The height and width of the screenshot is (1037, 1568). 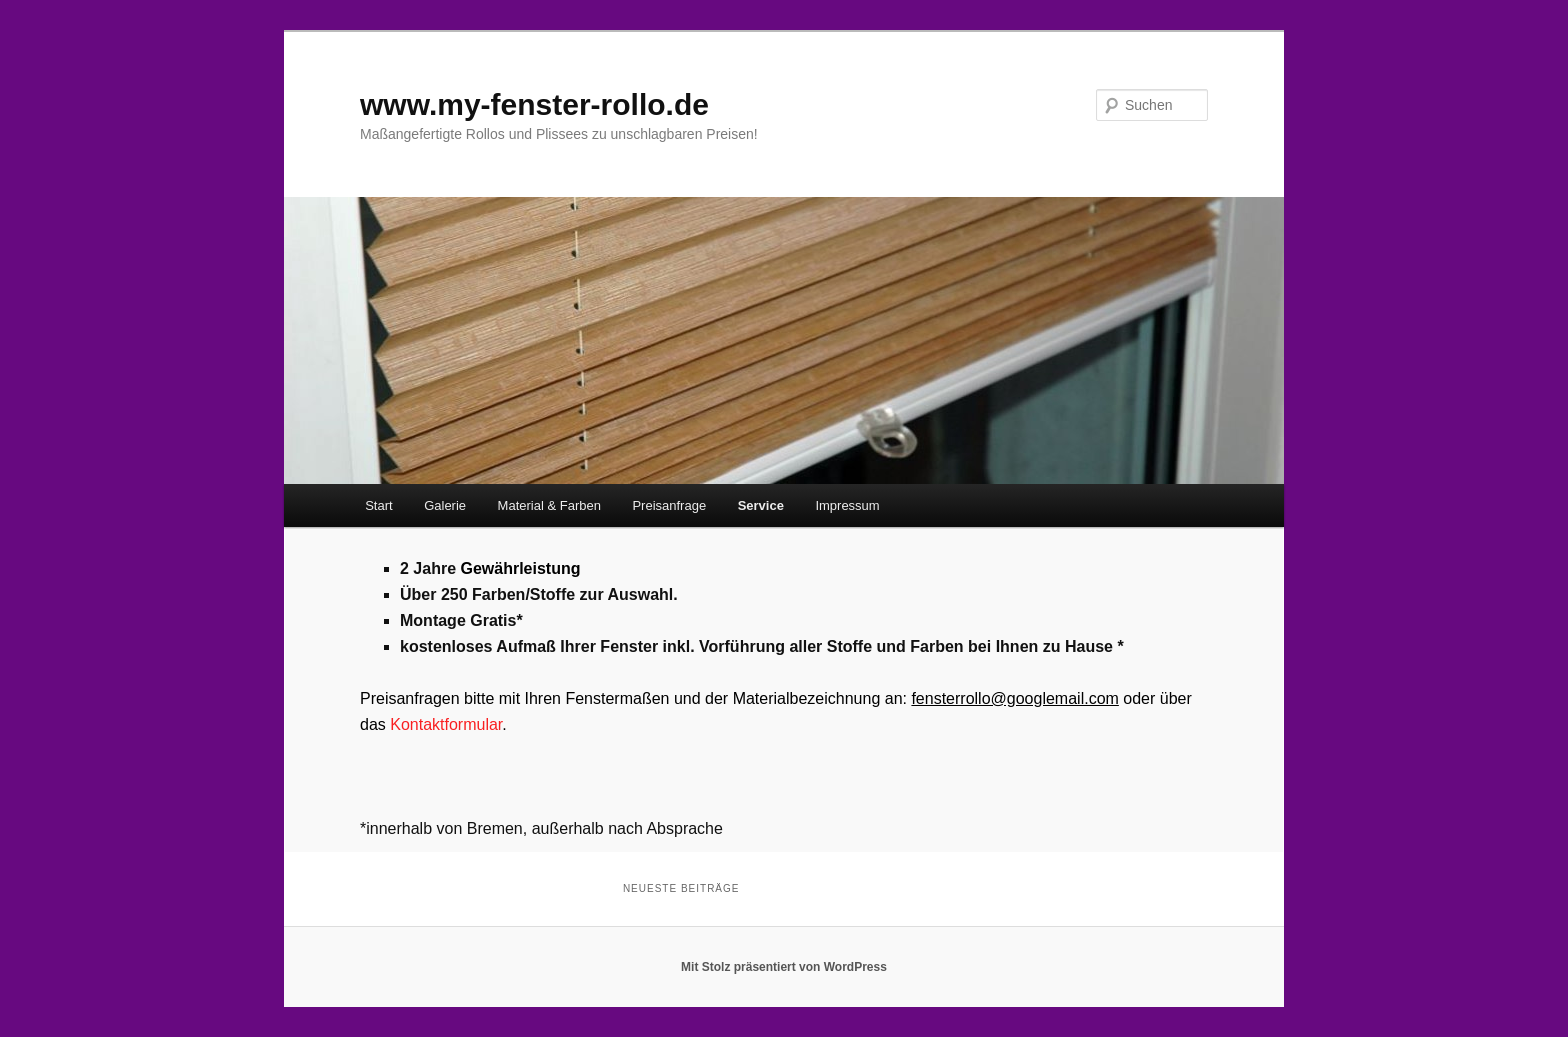 I want to click on Mit Stolz präsentiert von WordPress, so click(x=784, y=967).